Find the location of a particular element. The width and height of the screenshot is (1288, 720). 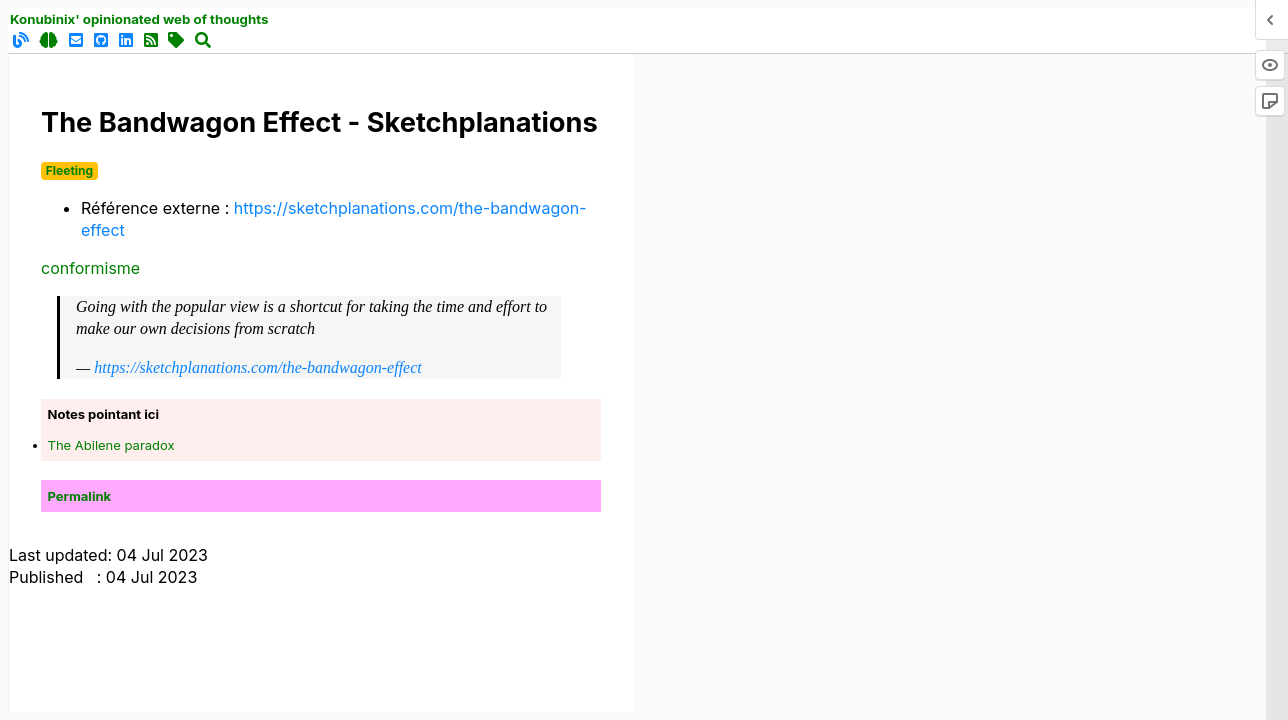

Fleeting is located at coordinates (69, 170).